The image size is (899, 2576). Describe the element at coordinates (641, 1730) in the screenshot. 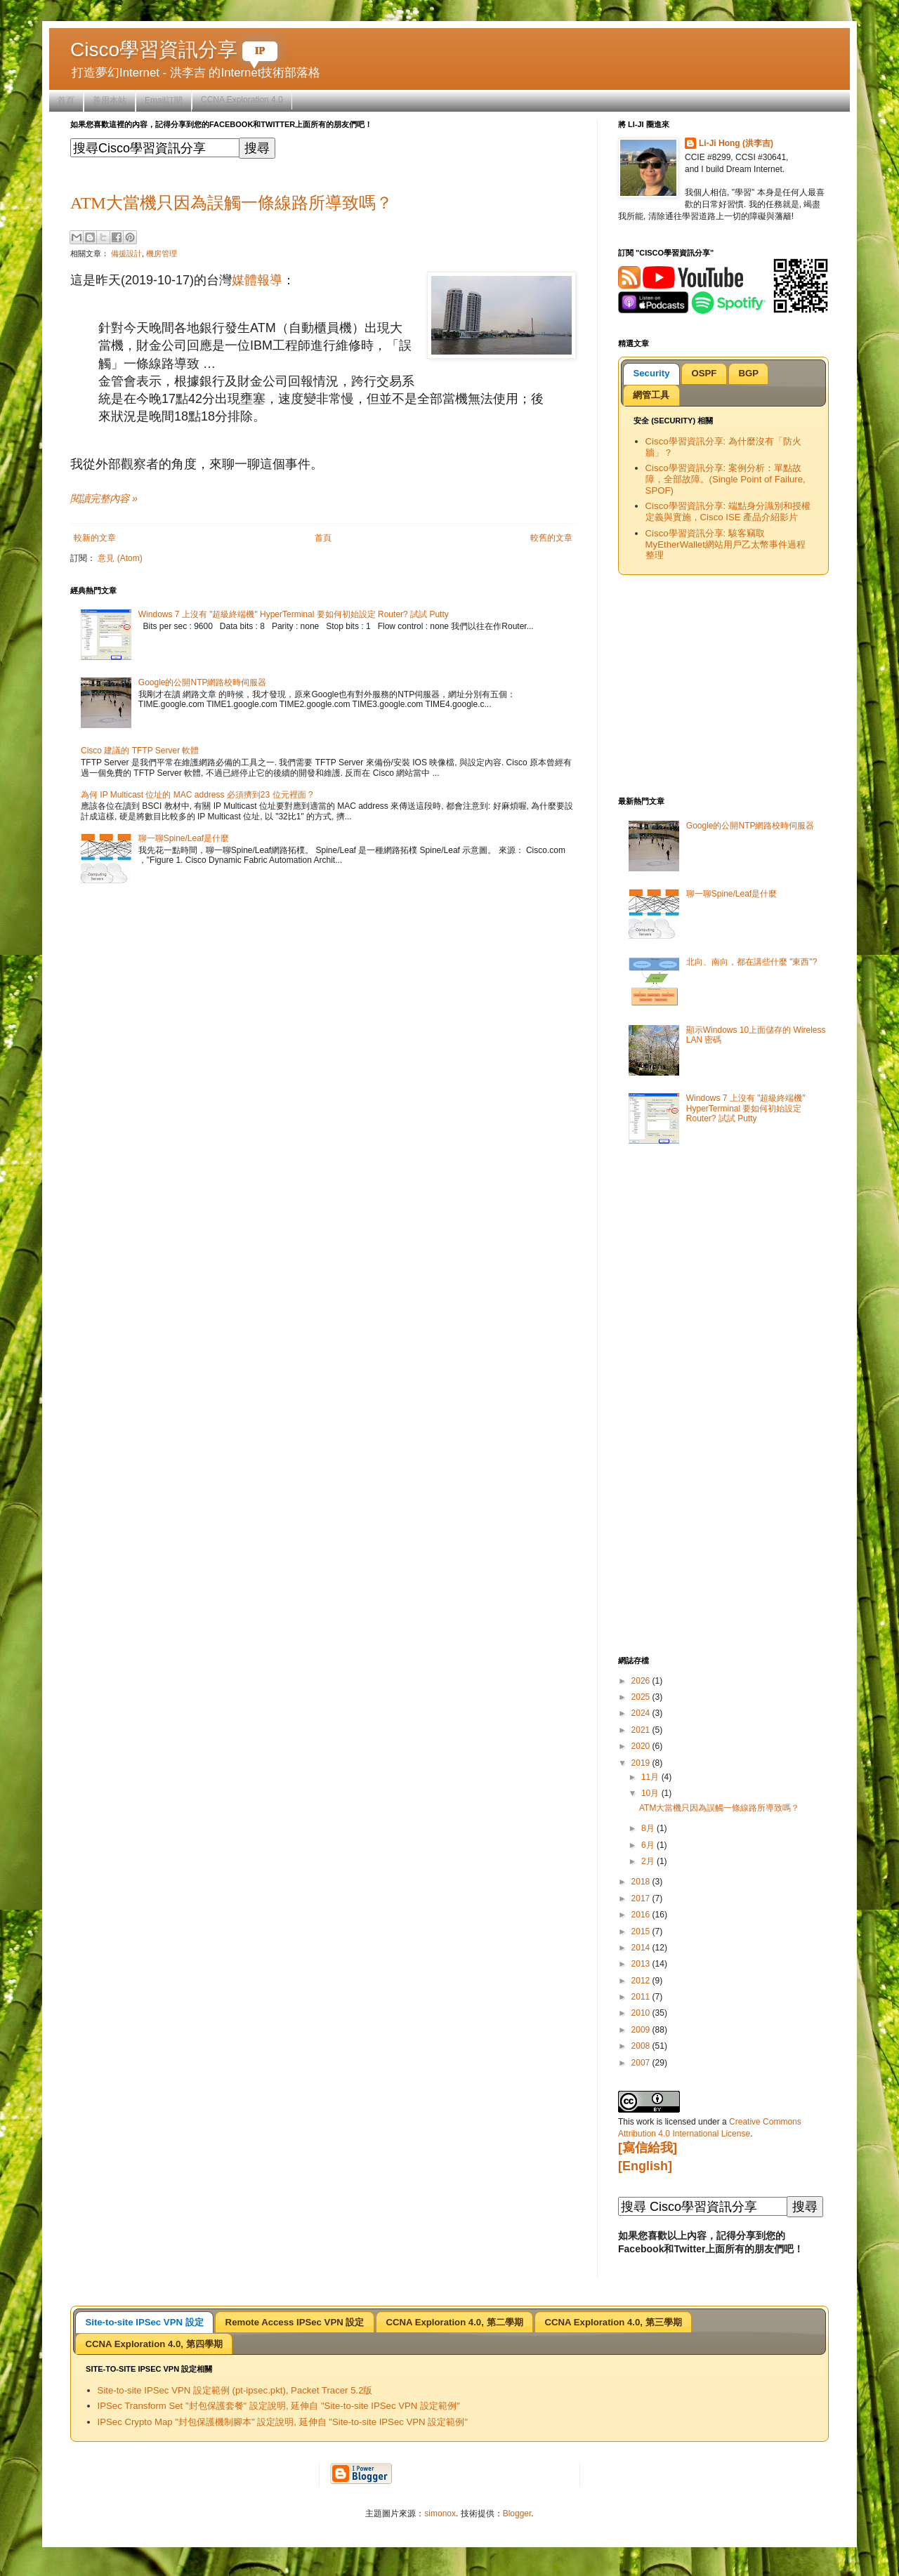

I see `2021` at that location.